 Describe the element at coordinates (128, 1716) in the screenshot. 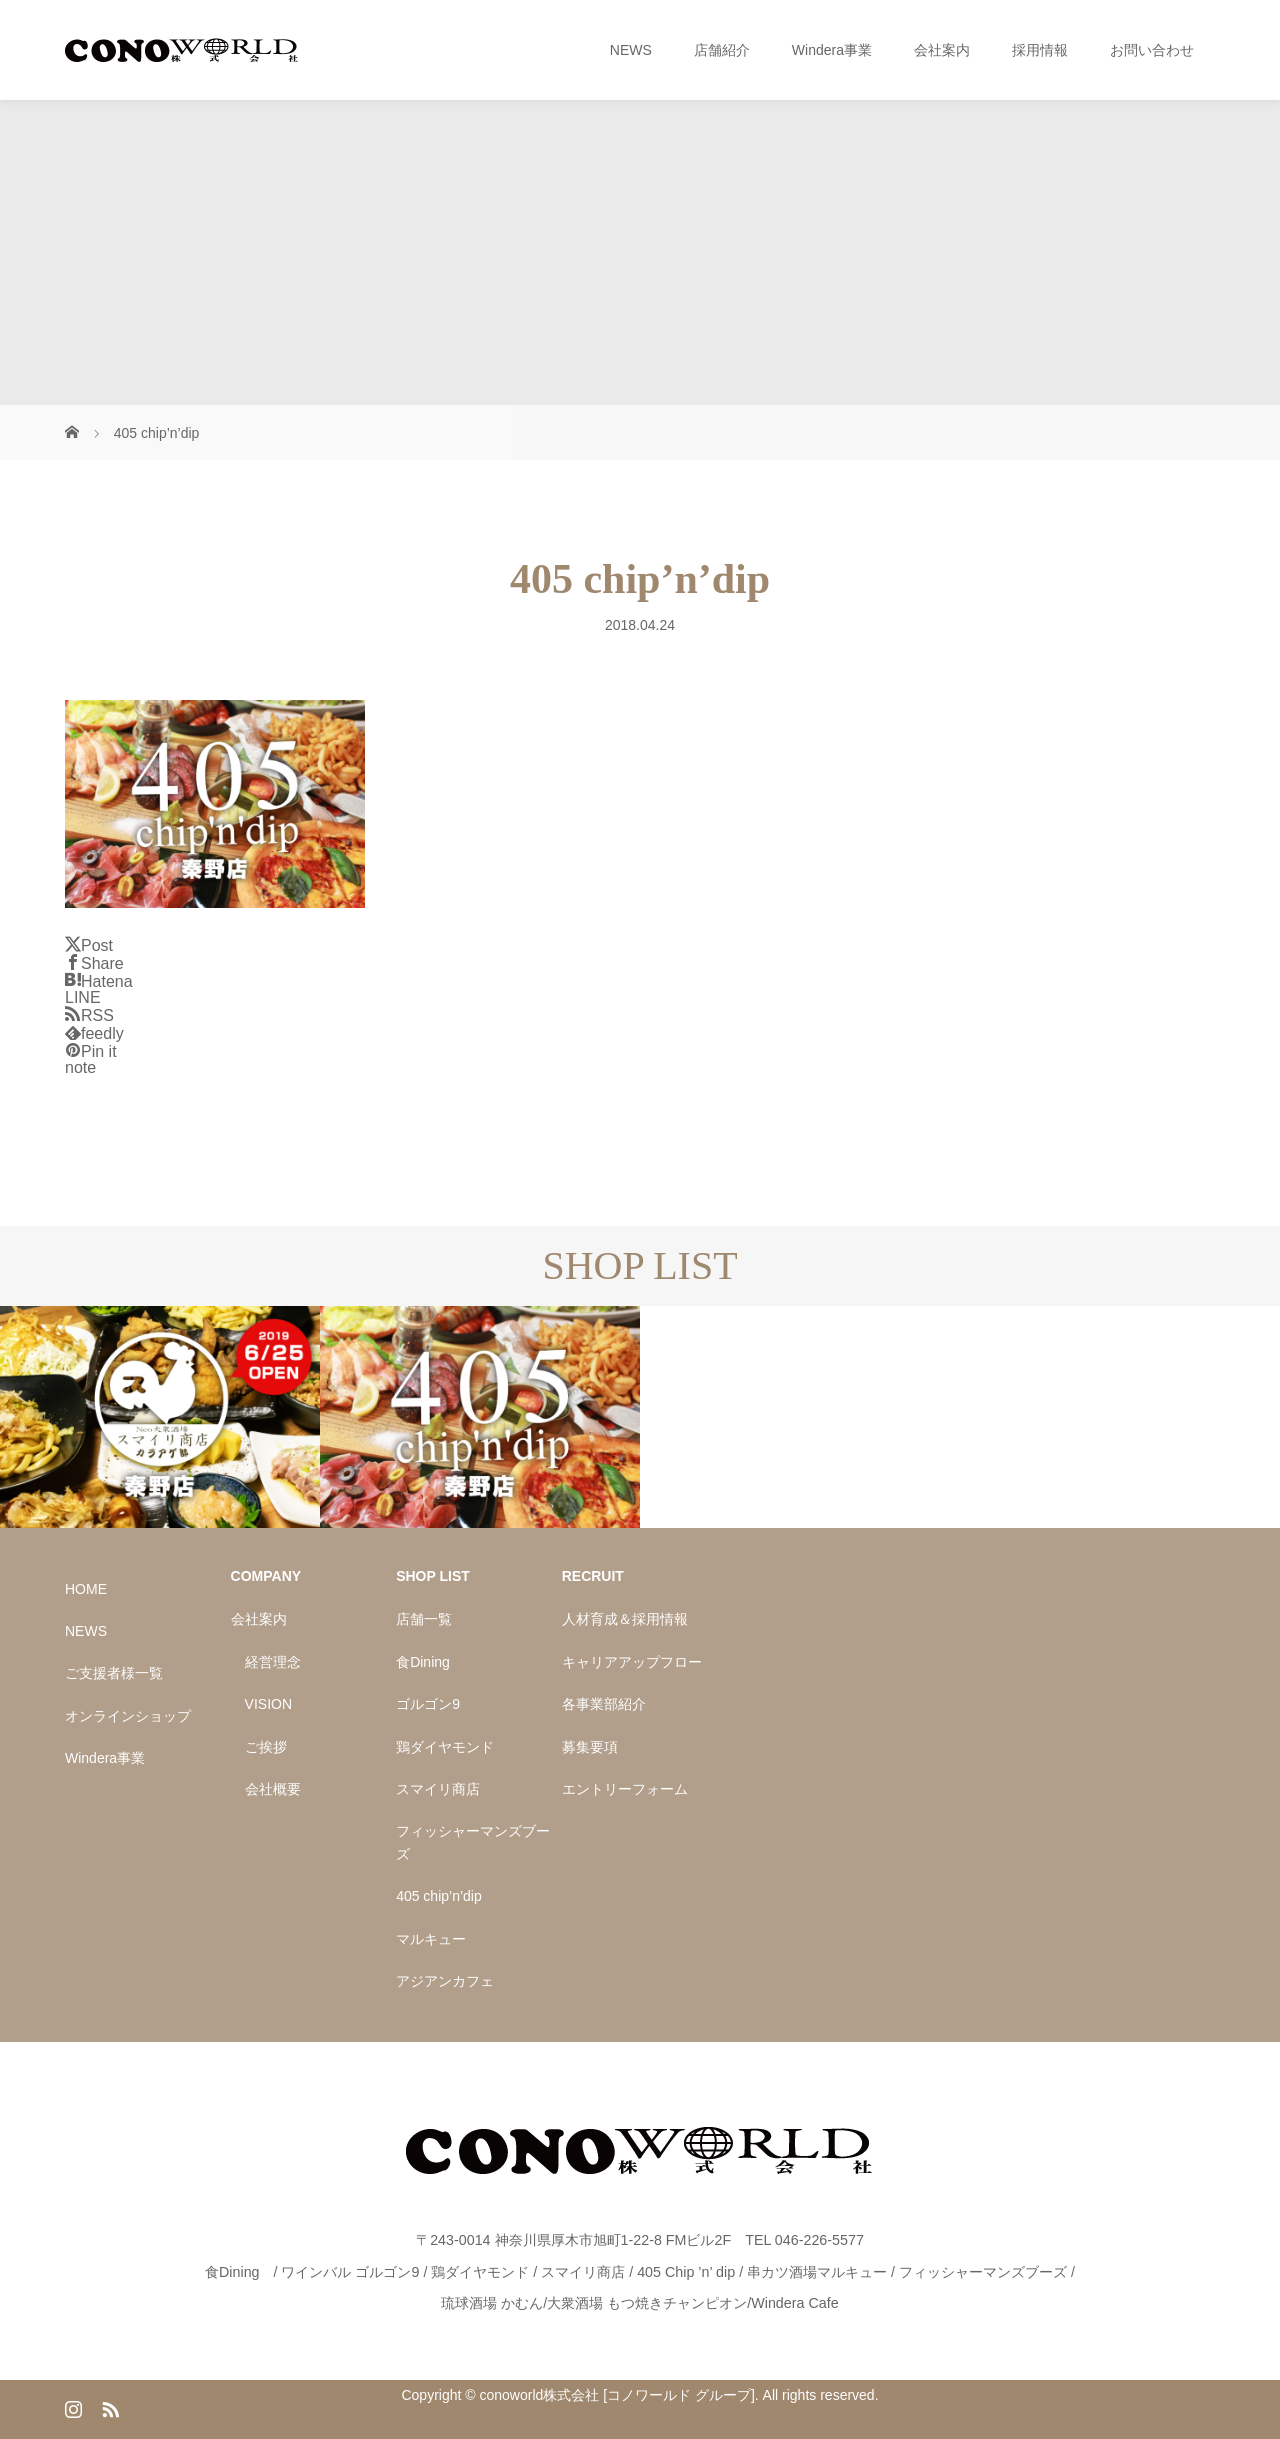

I see `オンラインショップ` at that location.